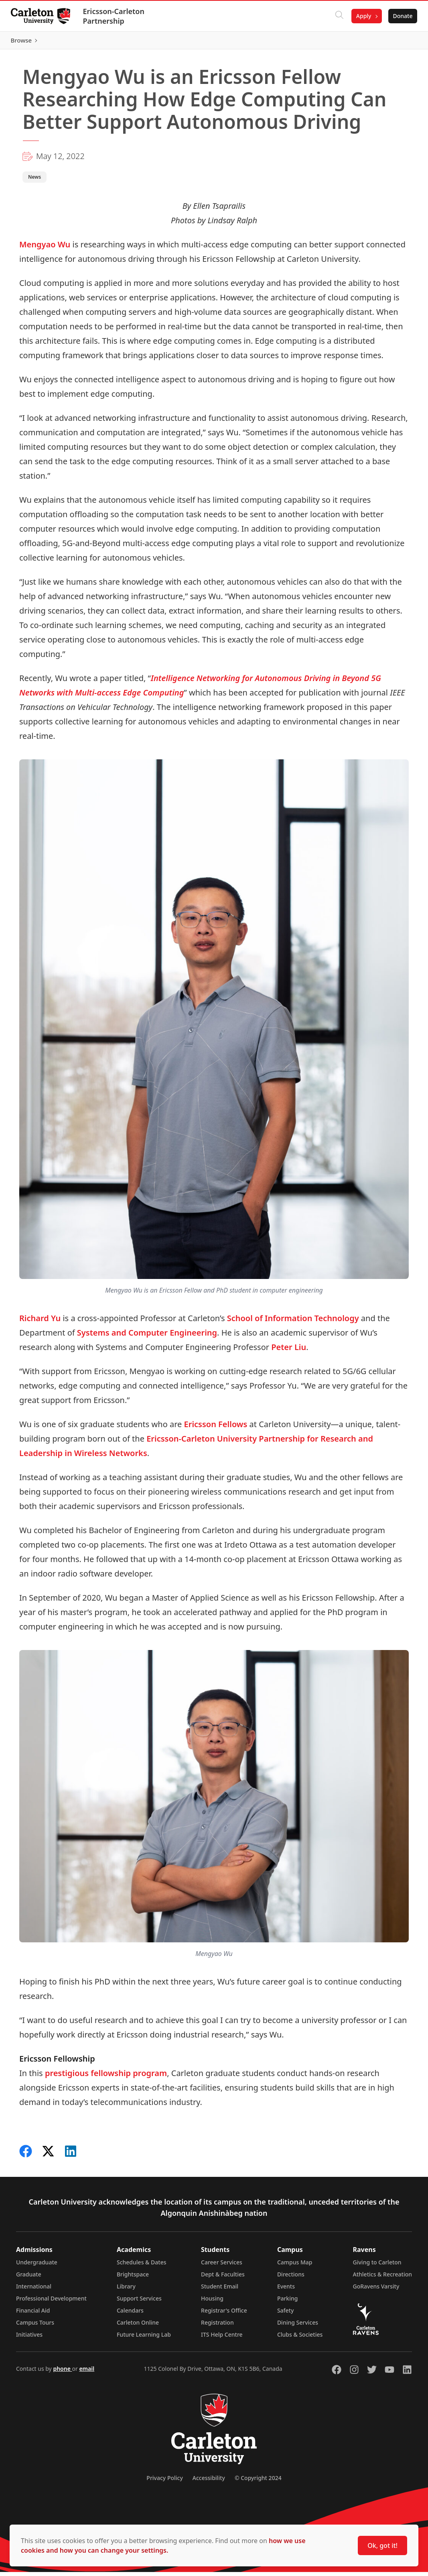 This screenshot has width=428, height=2576. I want to click on Financial Aid, so click(33, 2314).